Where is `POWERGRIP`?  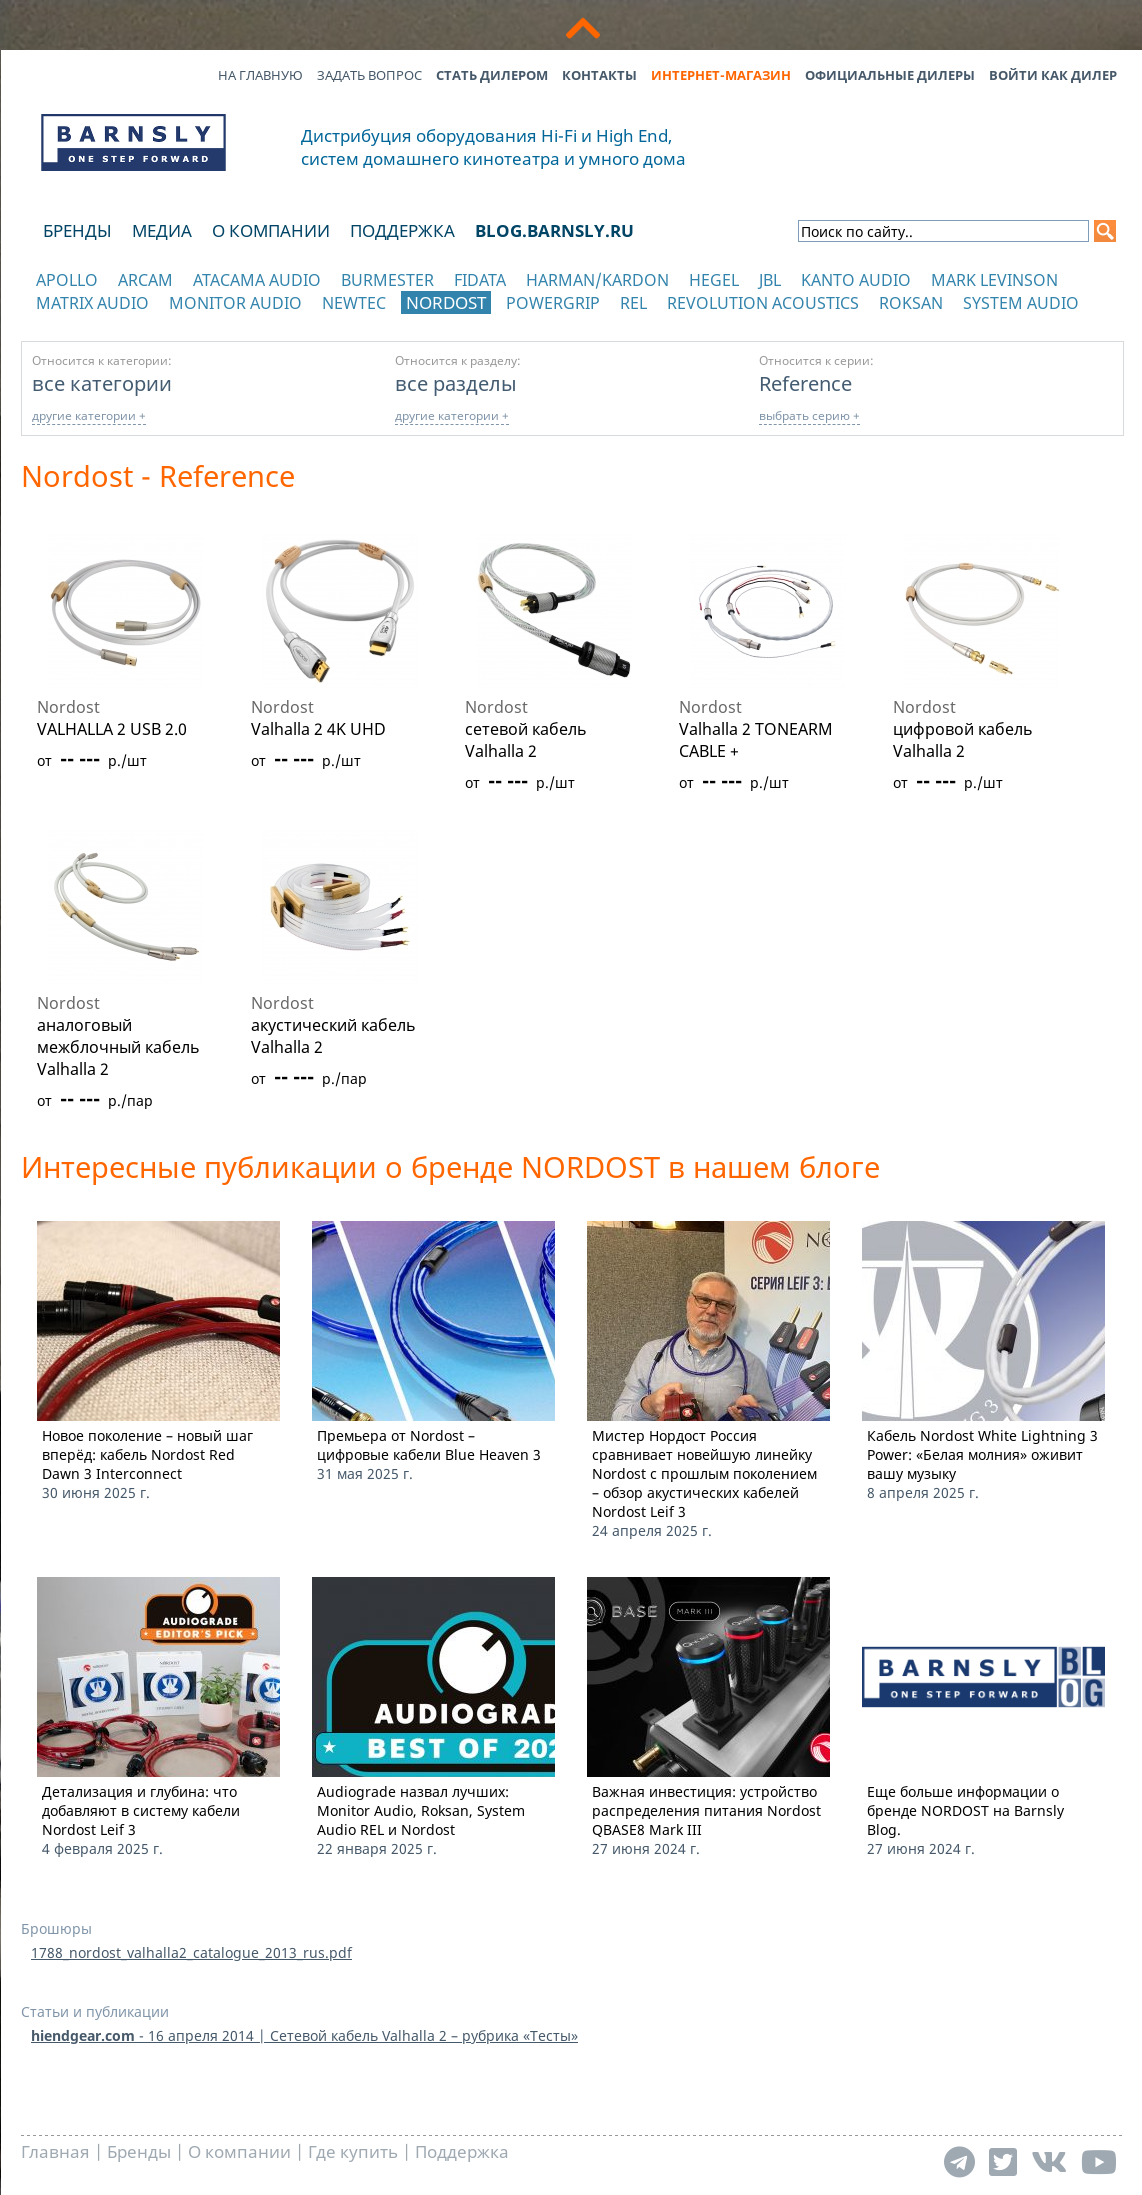 POWERGRIP is located at coordinates (553, 303).